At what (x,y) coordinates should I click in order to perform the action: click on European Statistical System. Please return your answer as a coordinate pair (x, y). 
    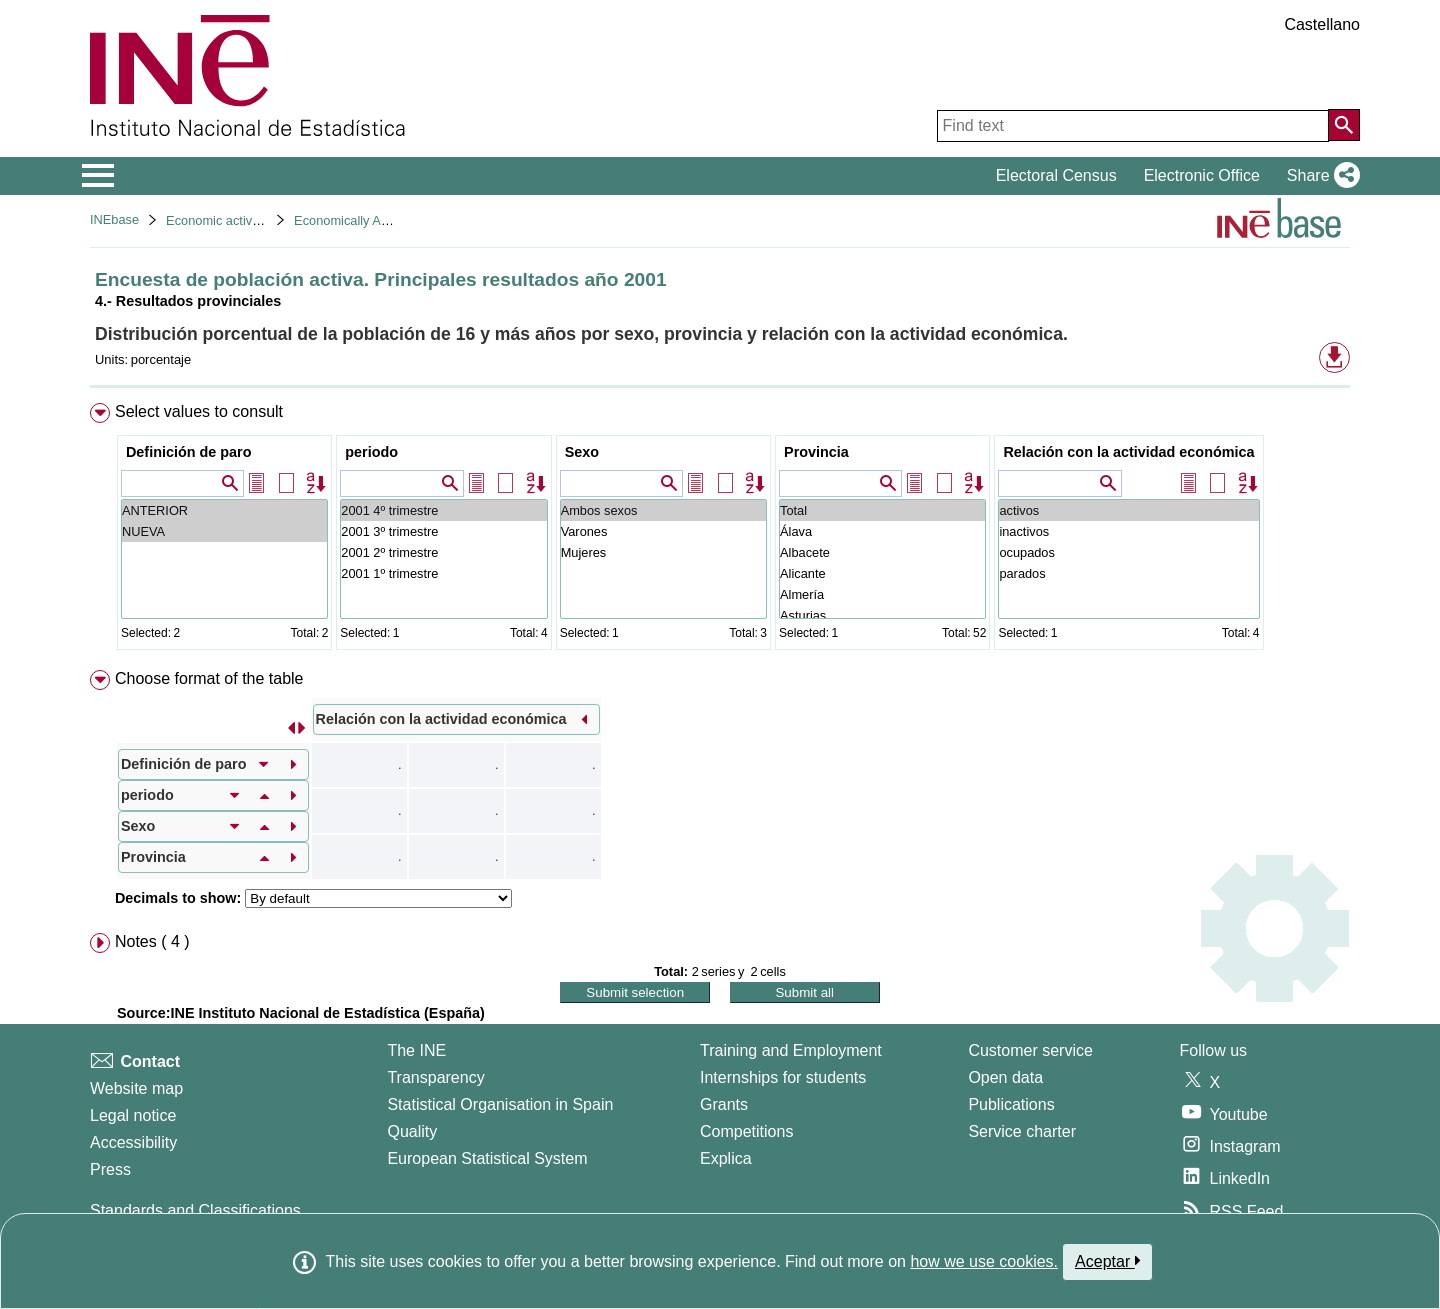
    Looking at the image, I should click on (487, 1158).